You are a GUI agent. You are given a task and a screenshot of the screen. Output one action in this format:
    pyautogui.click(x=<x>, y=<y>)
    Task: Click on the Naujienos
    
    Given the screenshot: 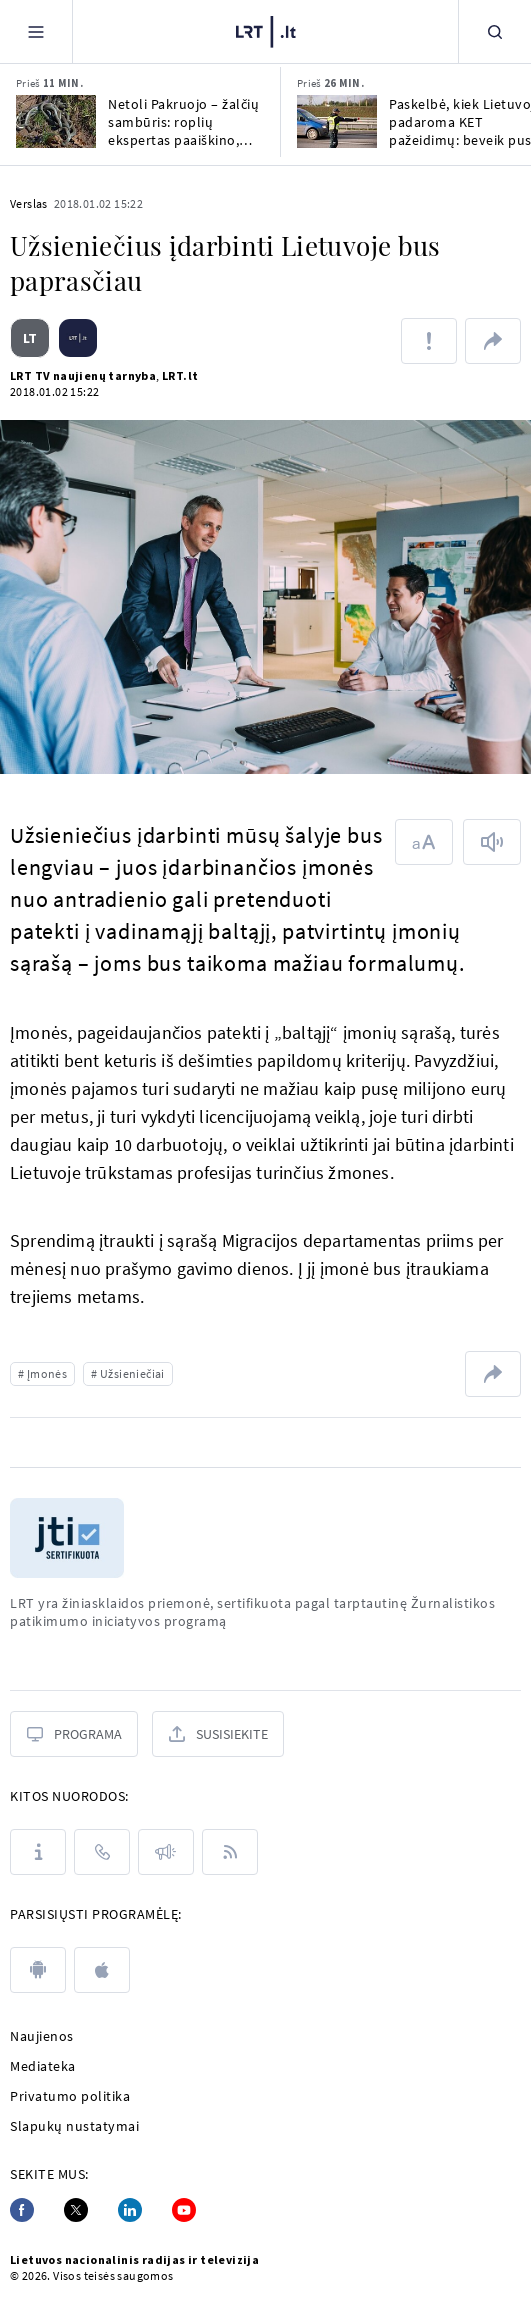 What is the action you would take?
    pyautogui.click(x=42, y=2036)
    